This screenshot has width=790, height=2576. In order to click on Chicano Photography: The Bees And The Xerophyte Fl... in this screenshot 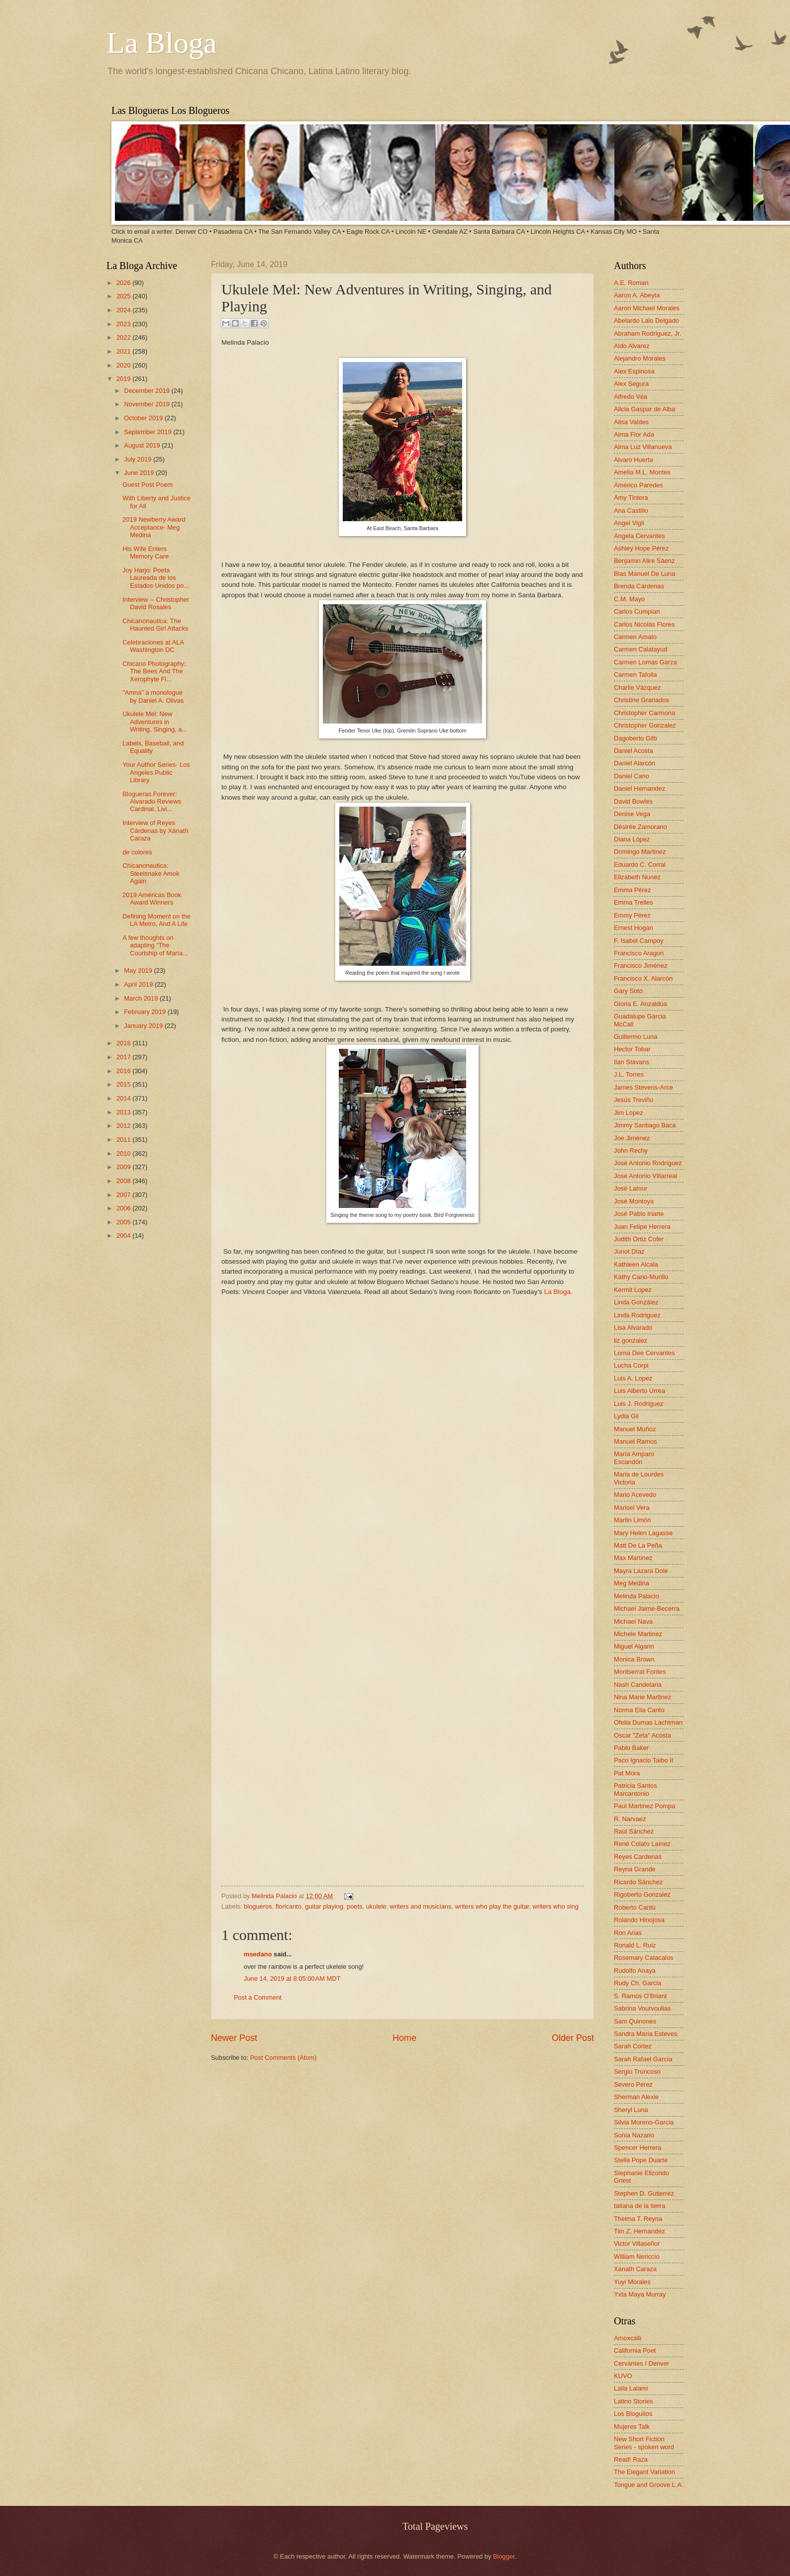, I will do `click(154, 671)`.